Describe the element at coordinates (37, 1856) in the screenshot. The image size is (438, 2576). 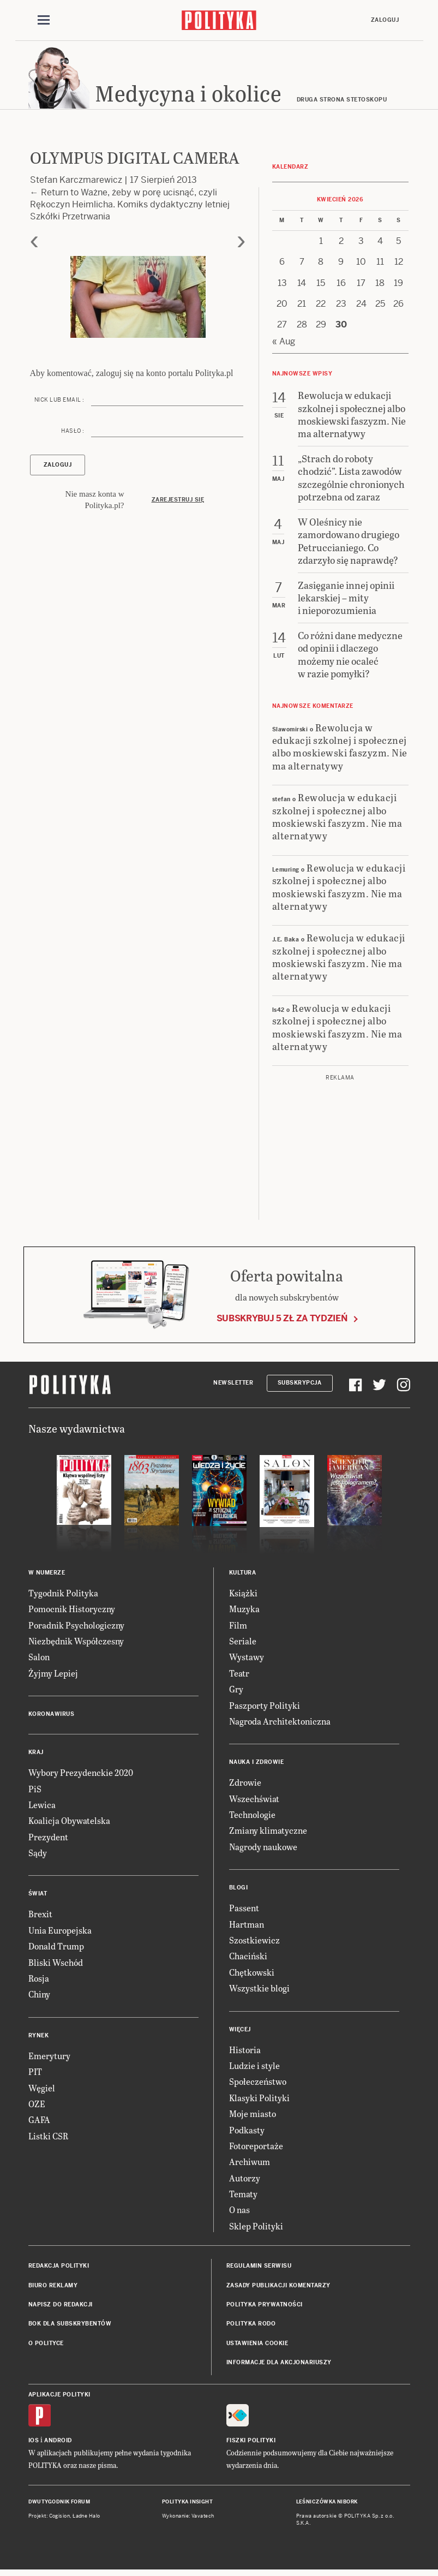
I see `Sądy` at that location.